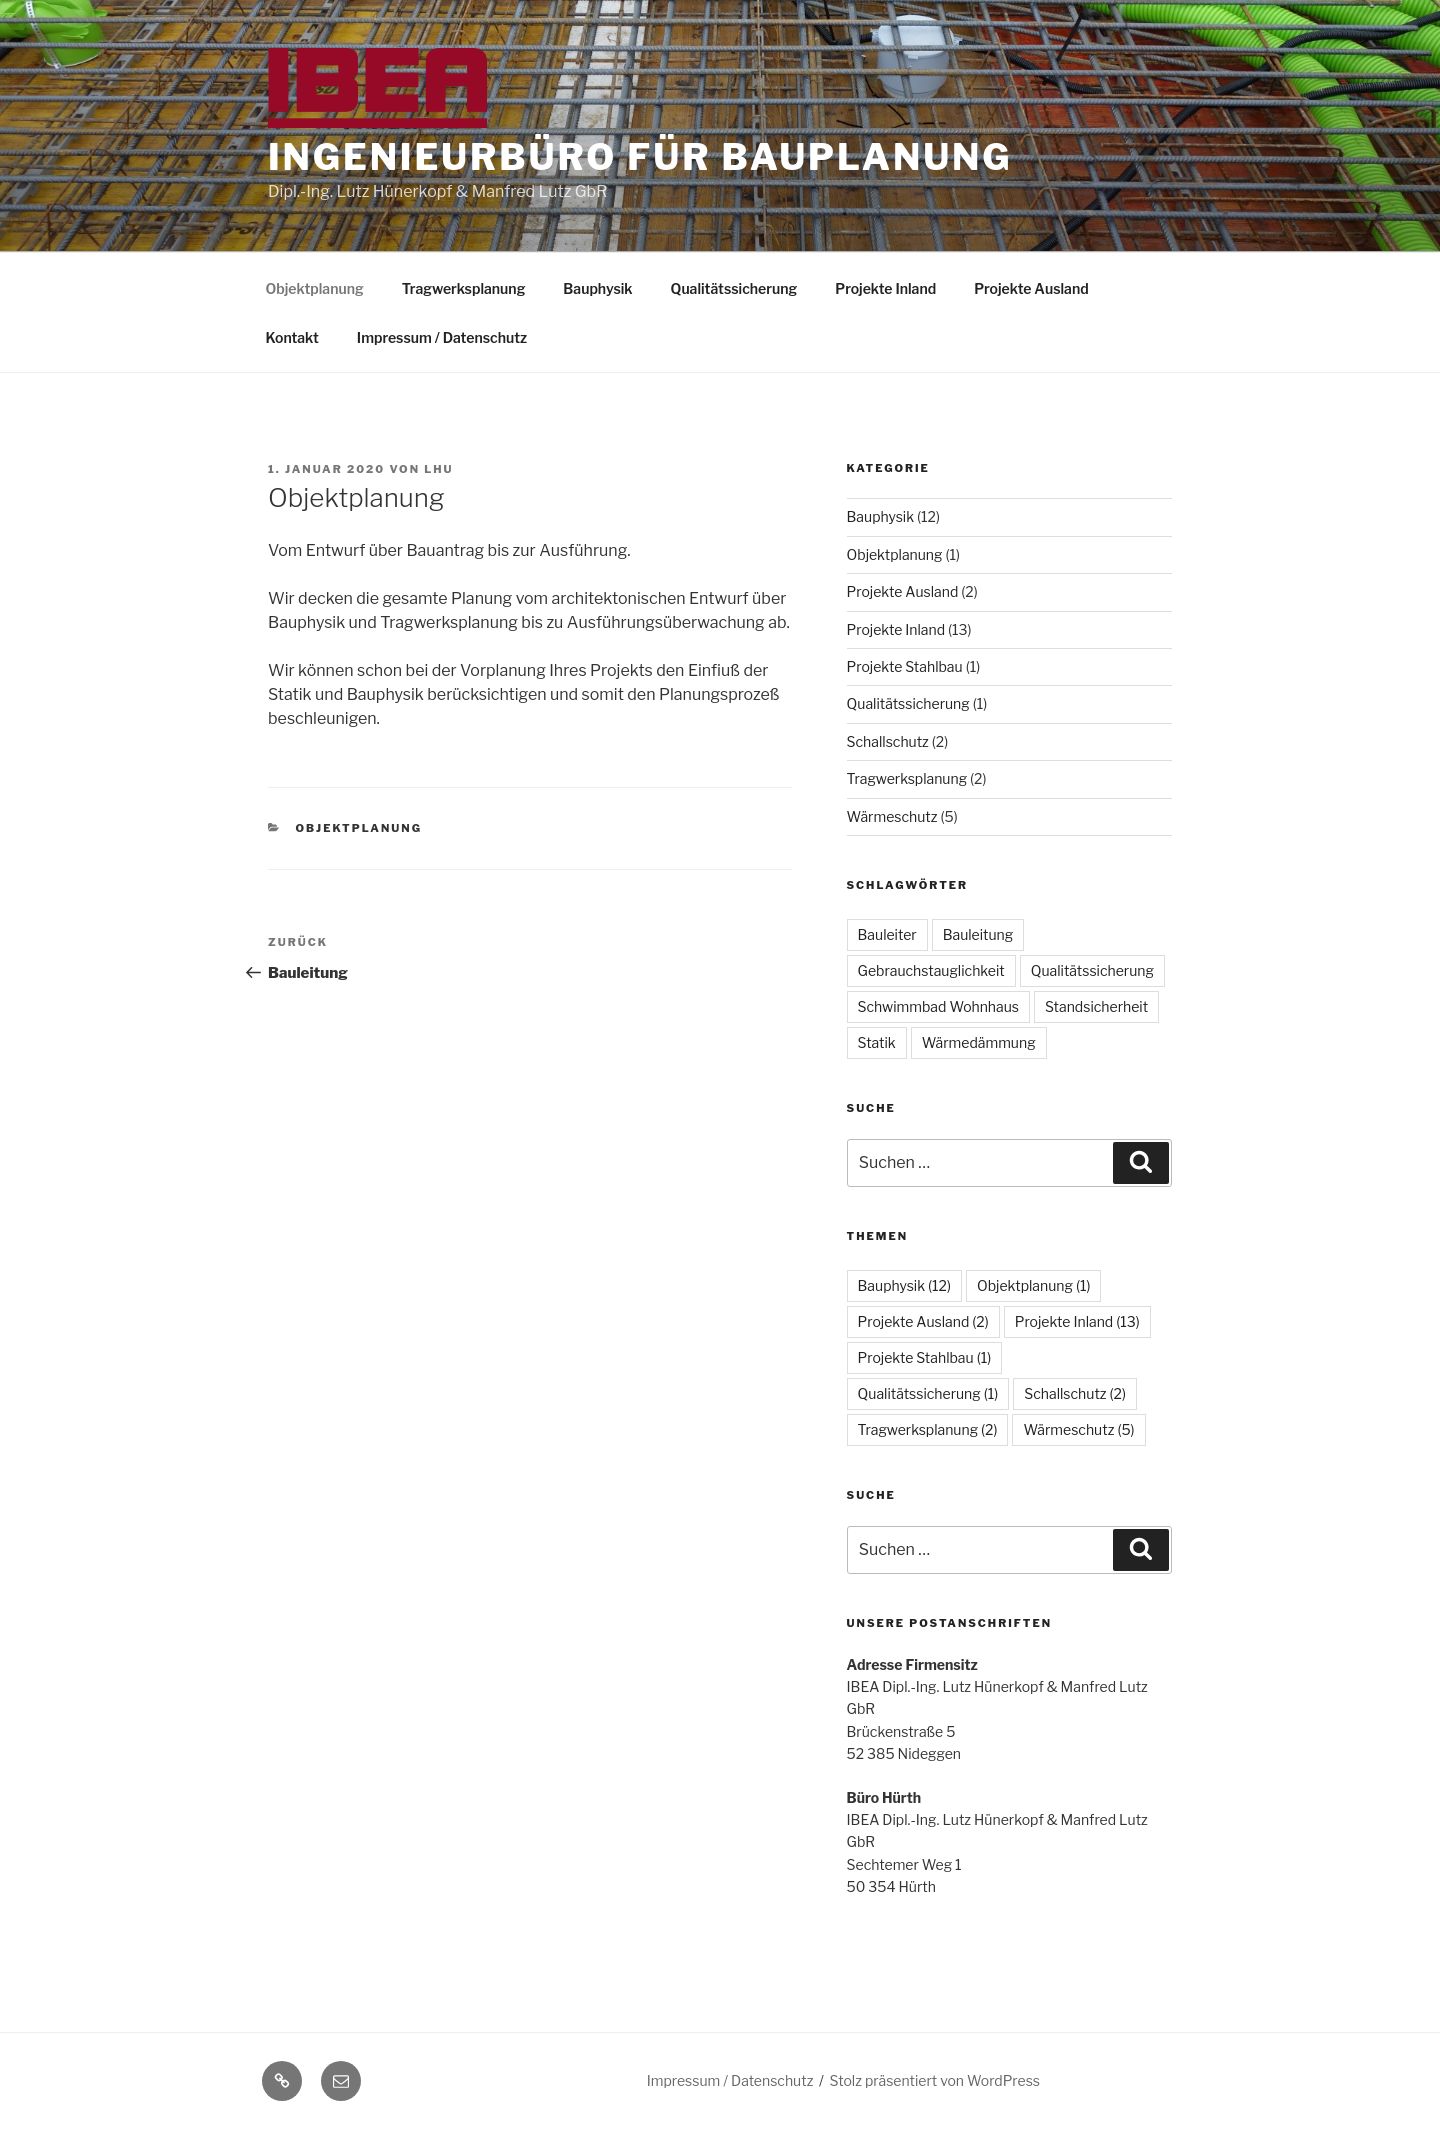 The image size is (1440, 2130). What do you see at coordinates (928, 1393) in the screenshot?
I see `Qualitätssicherung [Qualitätssicherung (1 Eintrag)]` at bounding box center [928, 1393].